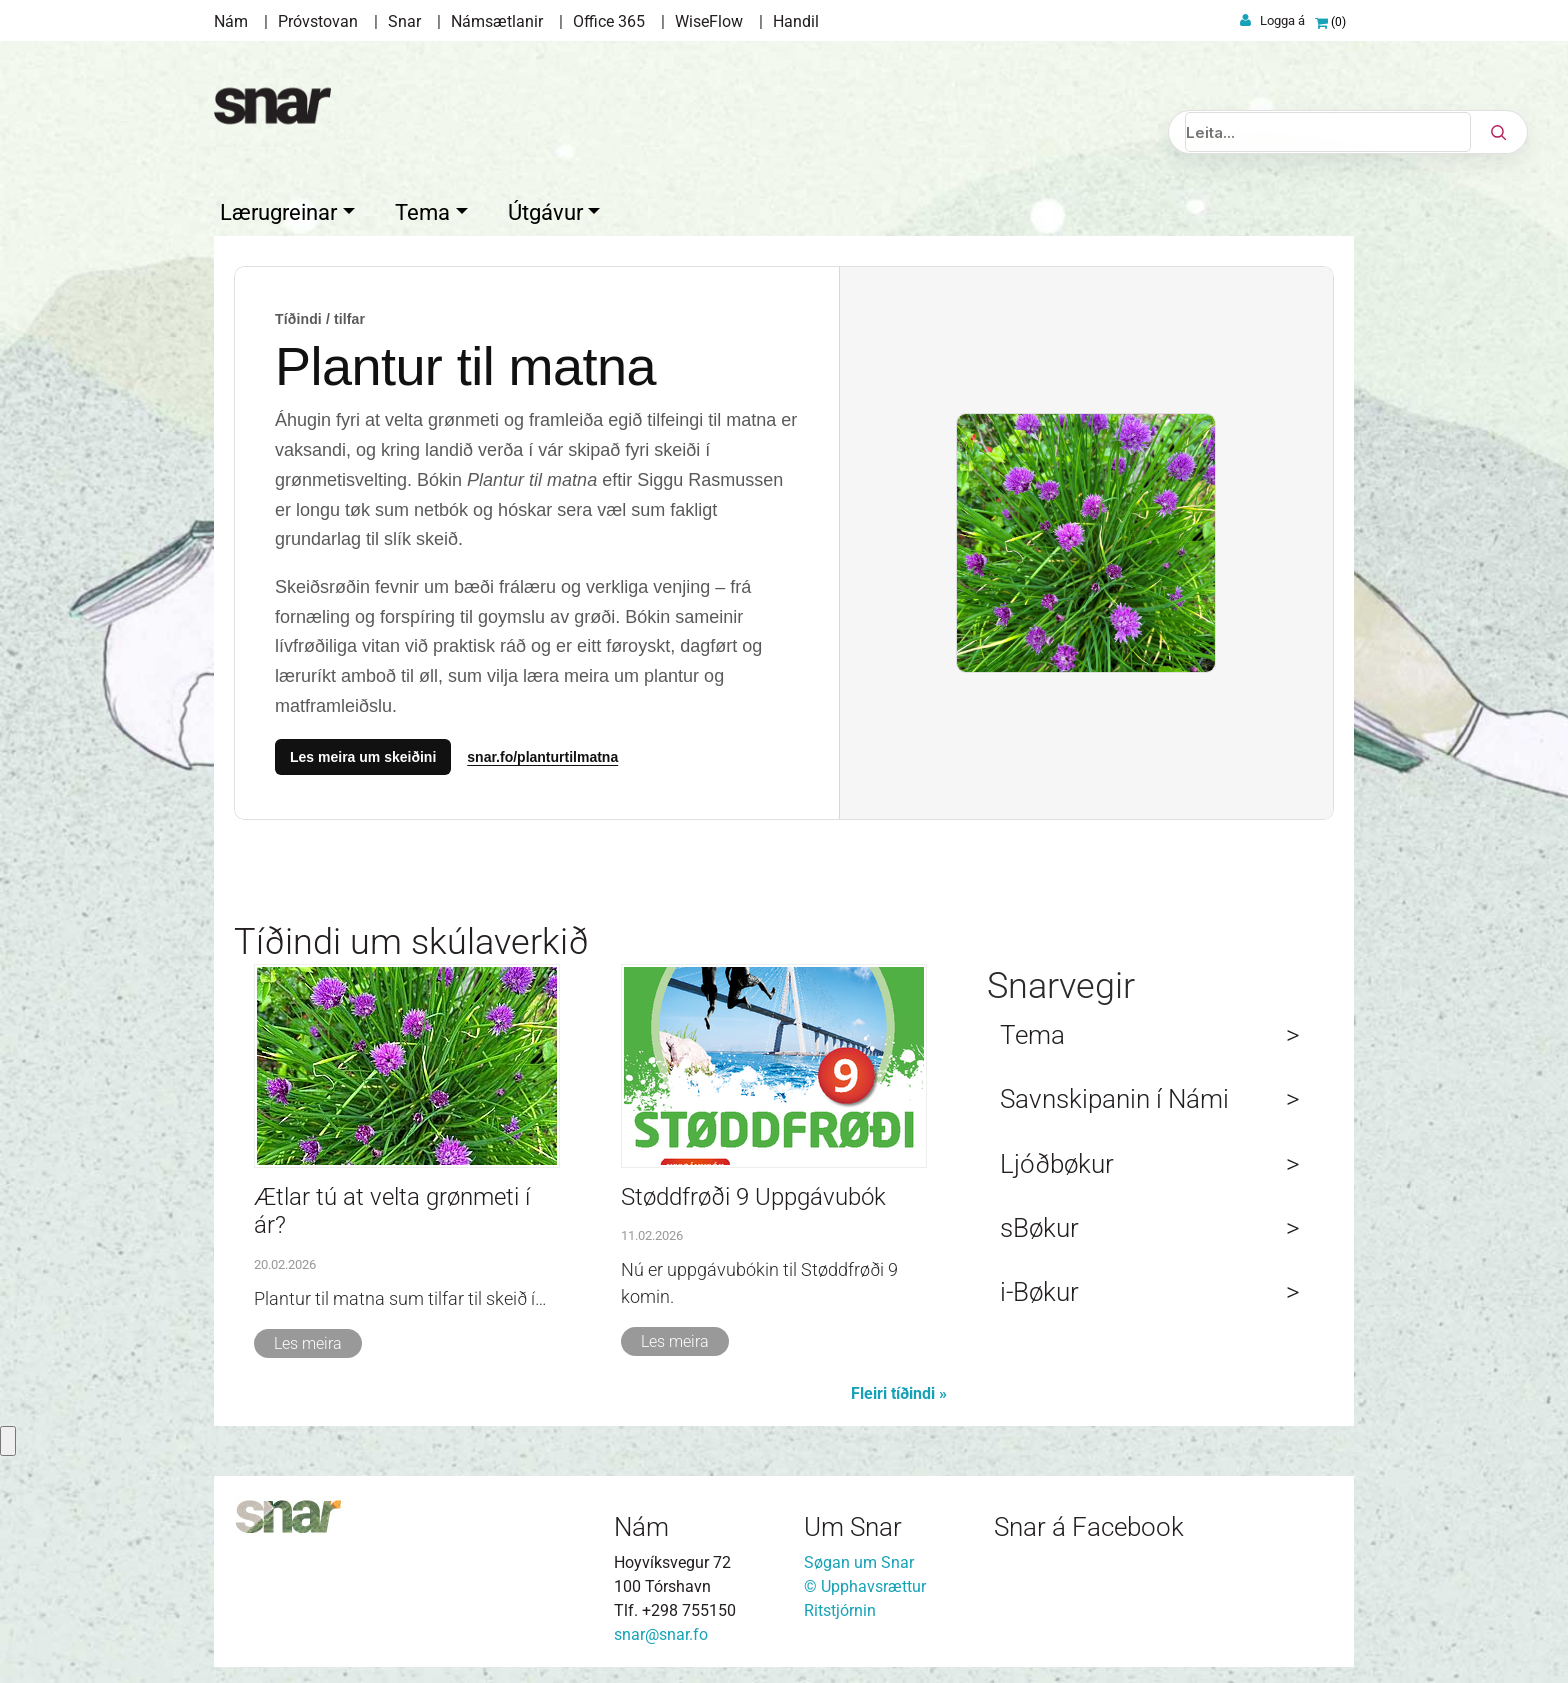 Image resolution: width=1568 pixels, height=1683 pixels. What do you see at coordinates (1032, 1031) in the screenshot?
I see `Tema` at bounding box center [1032, 1031].